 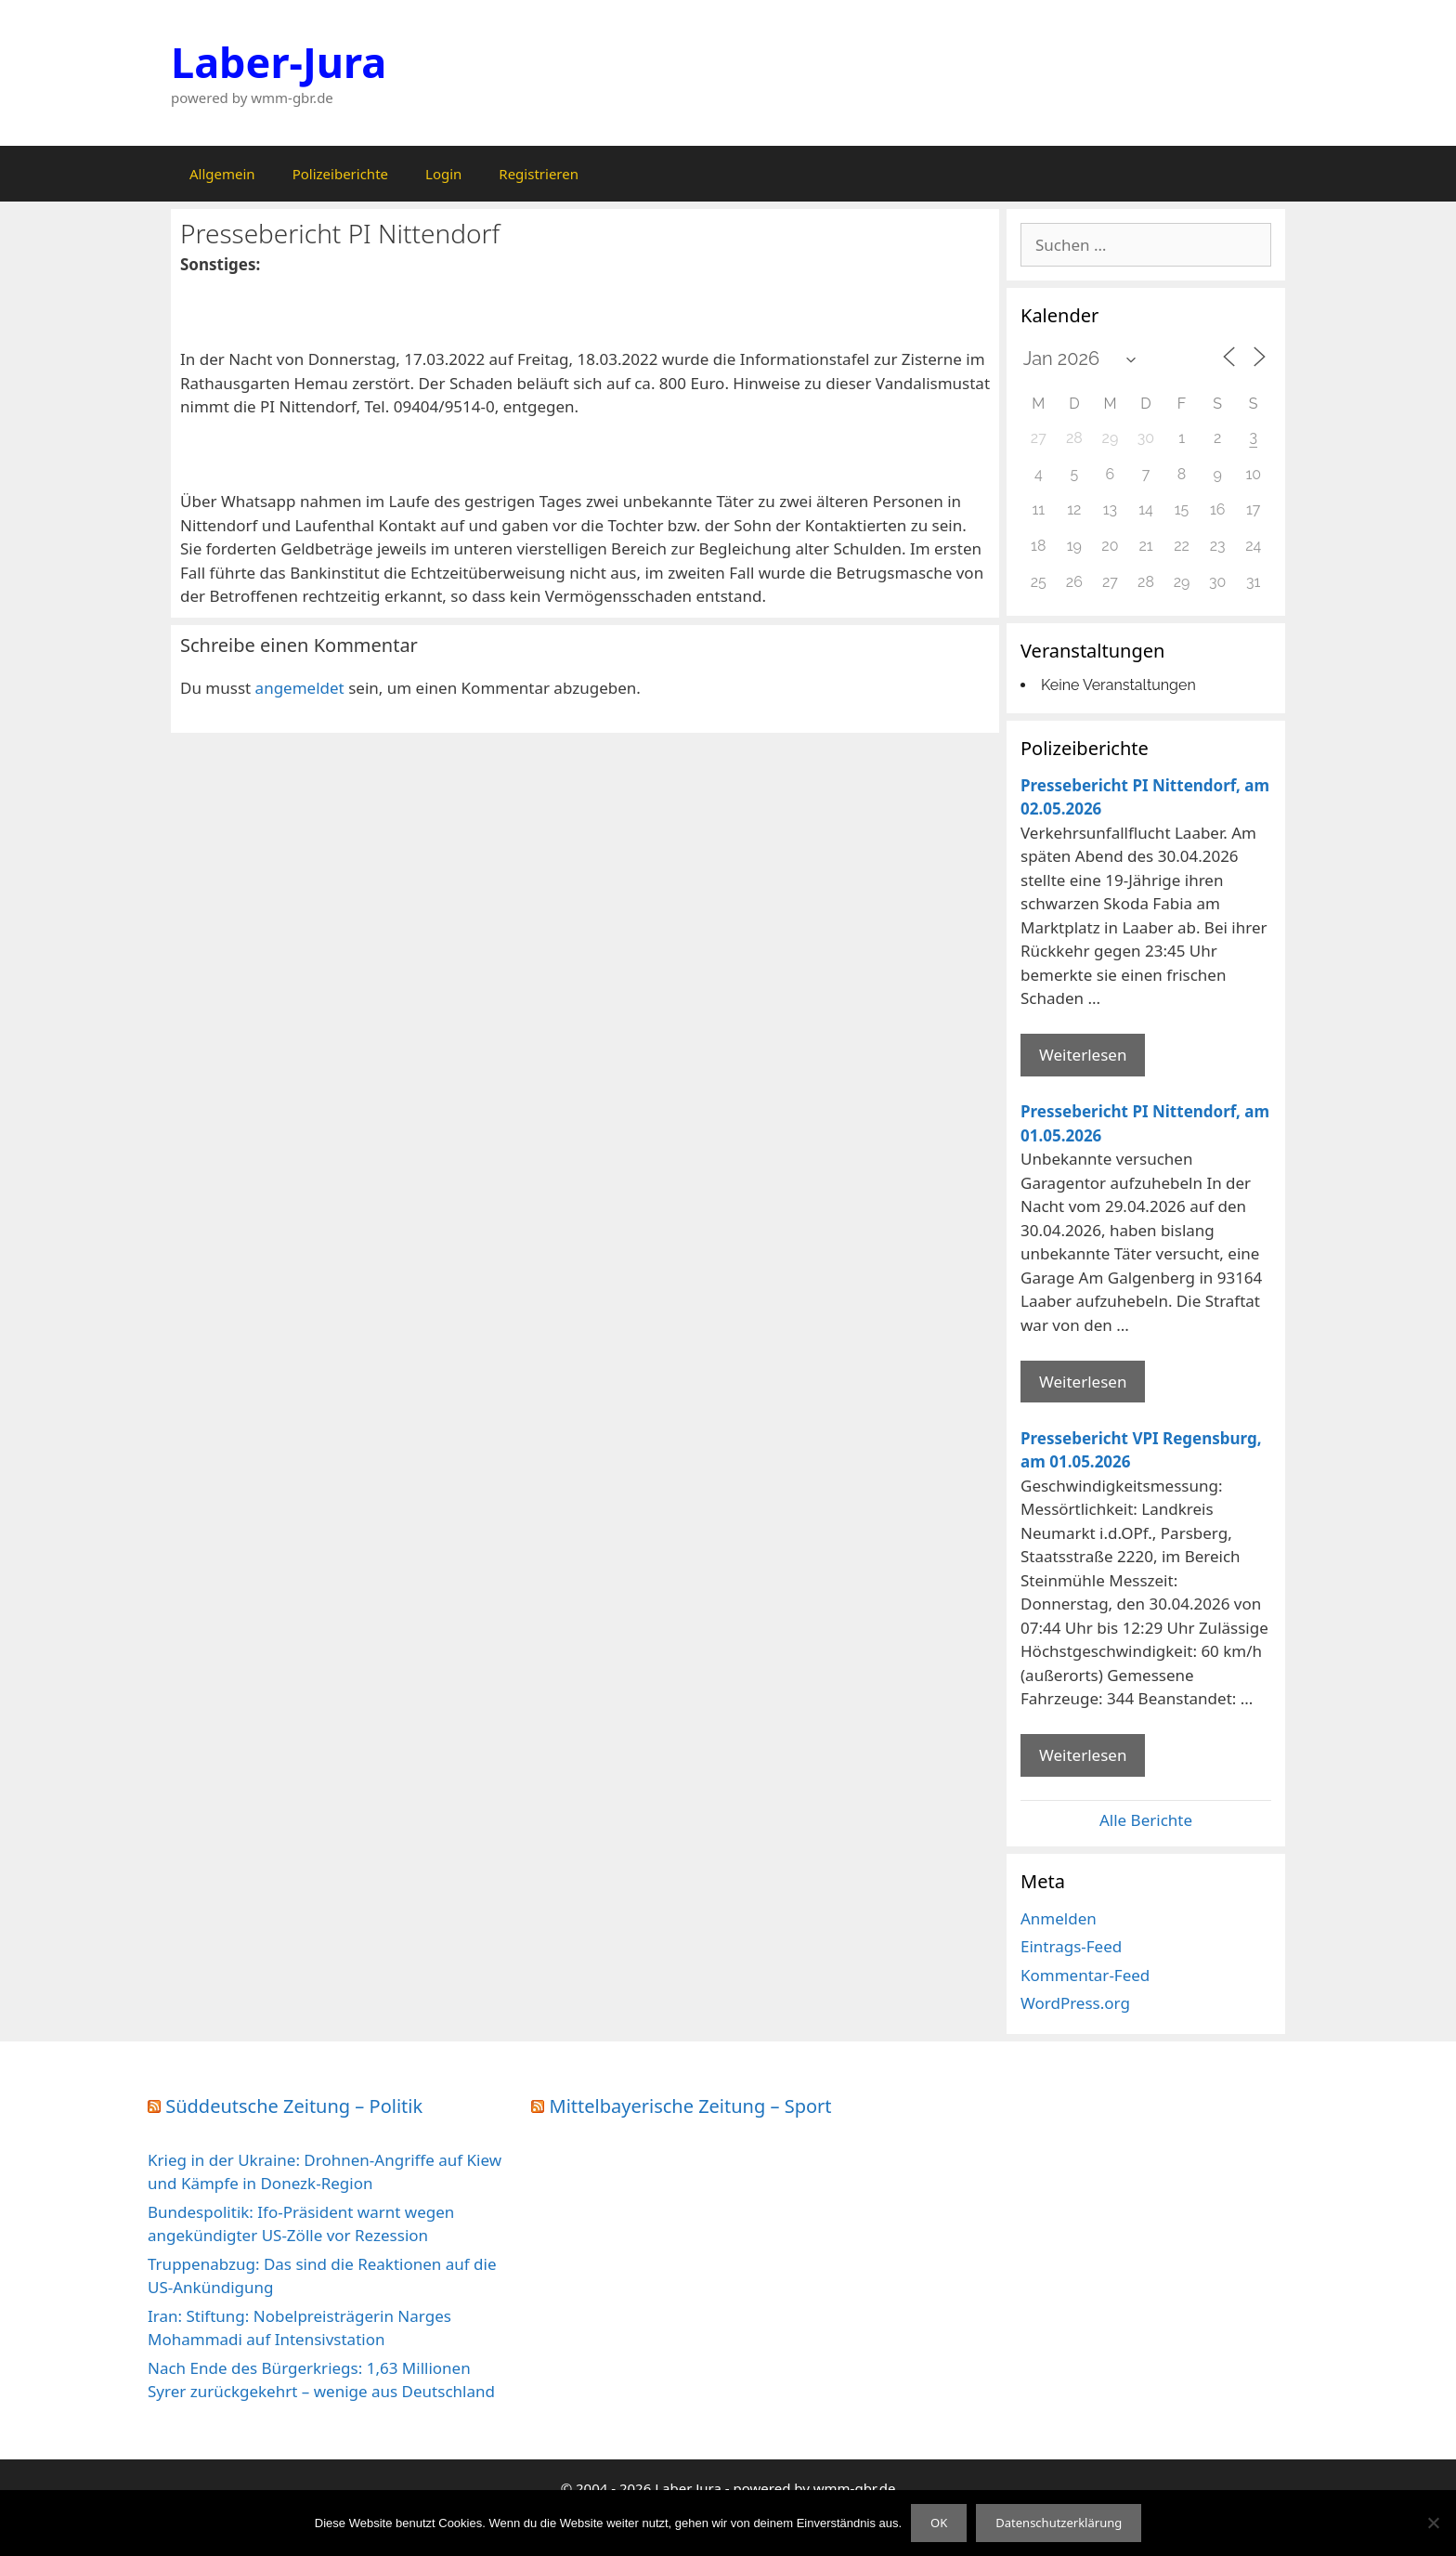 What do you see at coordinates (340, 173) in the screenshot?
I see `Polizeiberichte` at bounding box center [340, 173].